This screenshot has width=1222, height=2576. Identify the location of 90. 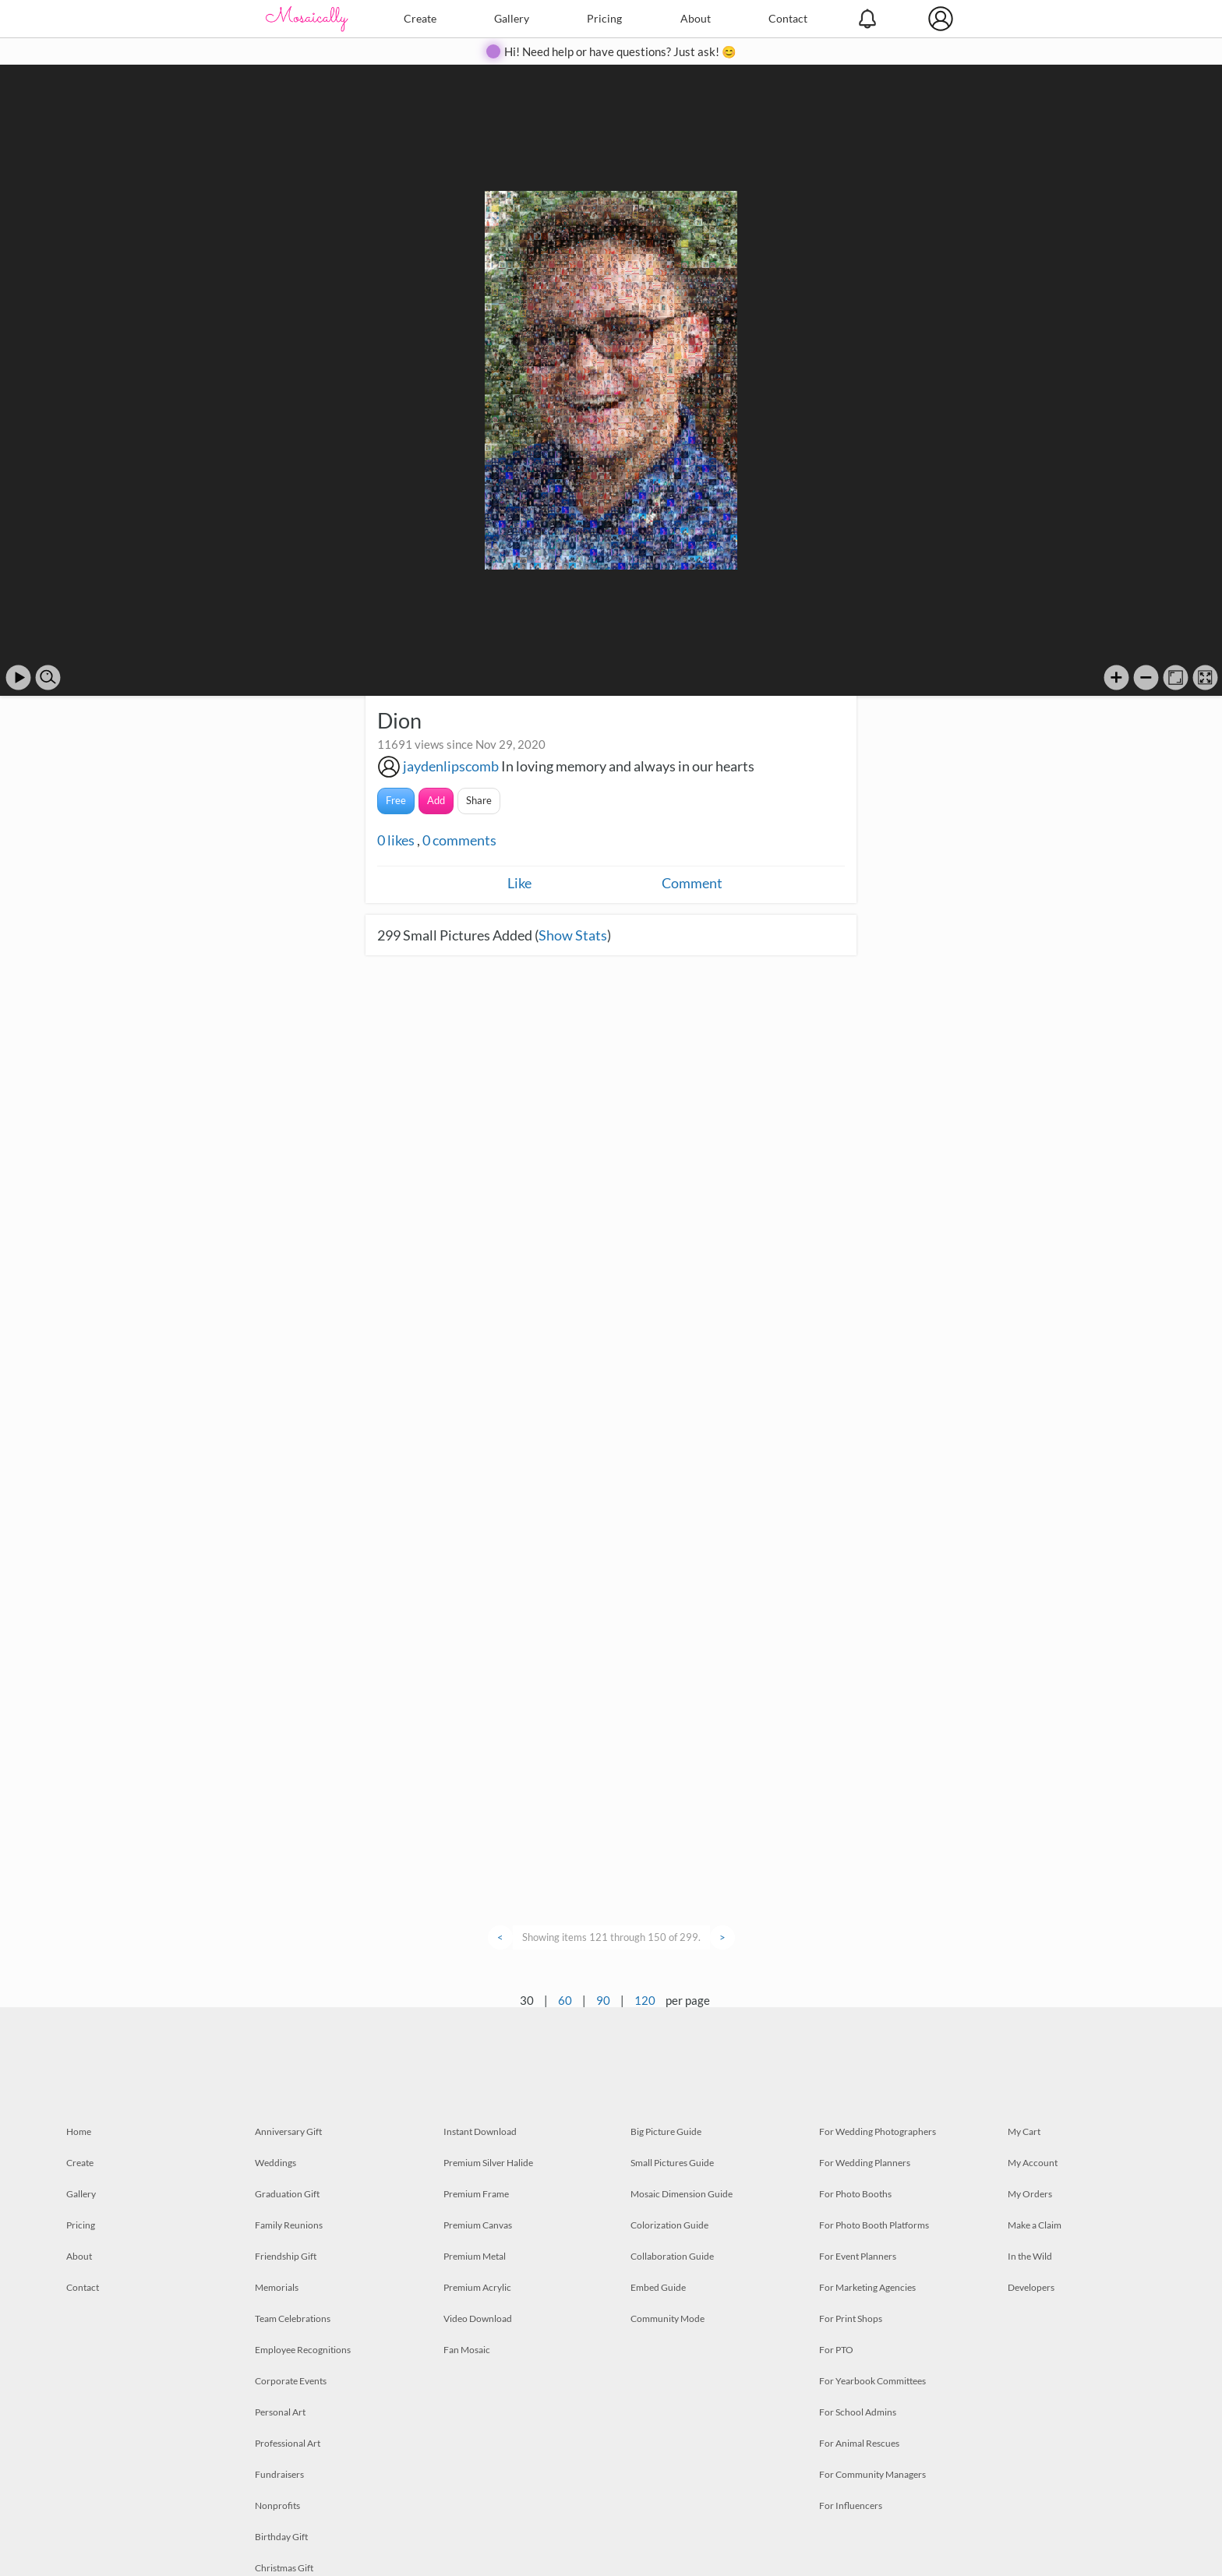
(603, 2000).